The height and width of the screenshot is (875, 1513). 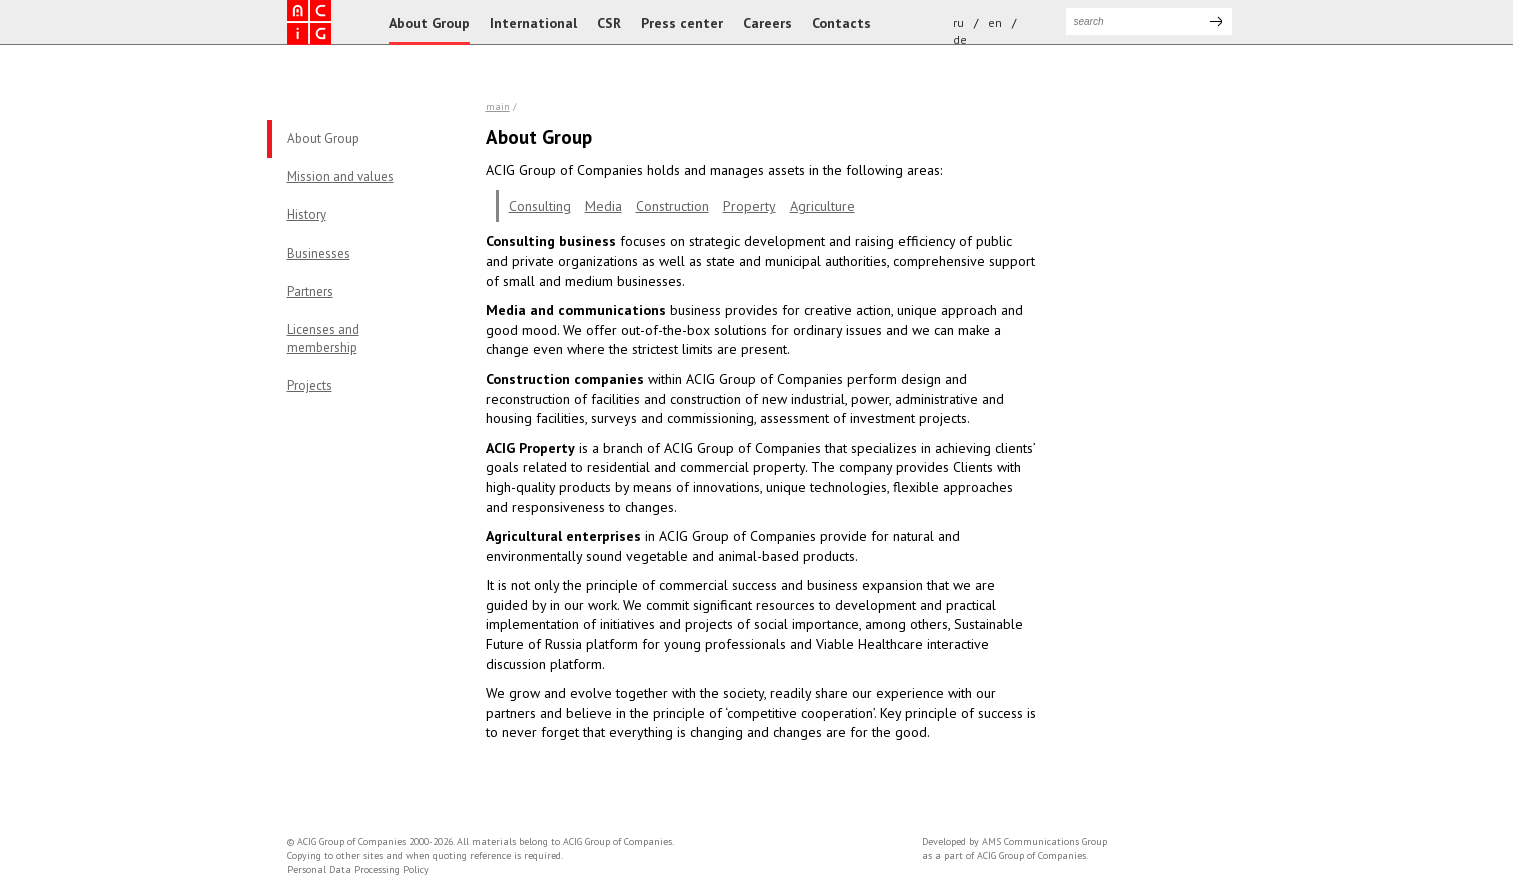 What do you see at coordinates (672, 206) in the screenshot?
I see `Construction` at bounding box center [672, 206].